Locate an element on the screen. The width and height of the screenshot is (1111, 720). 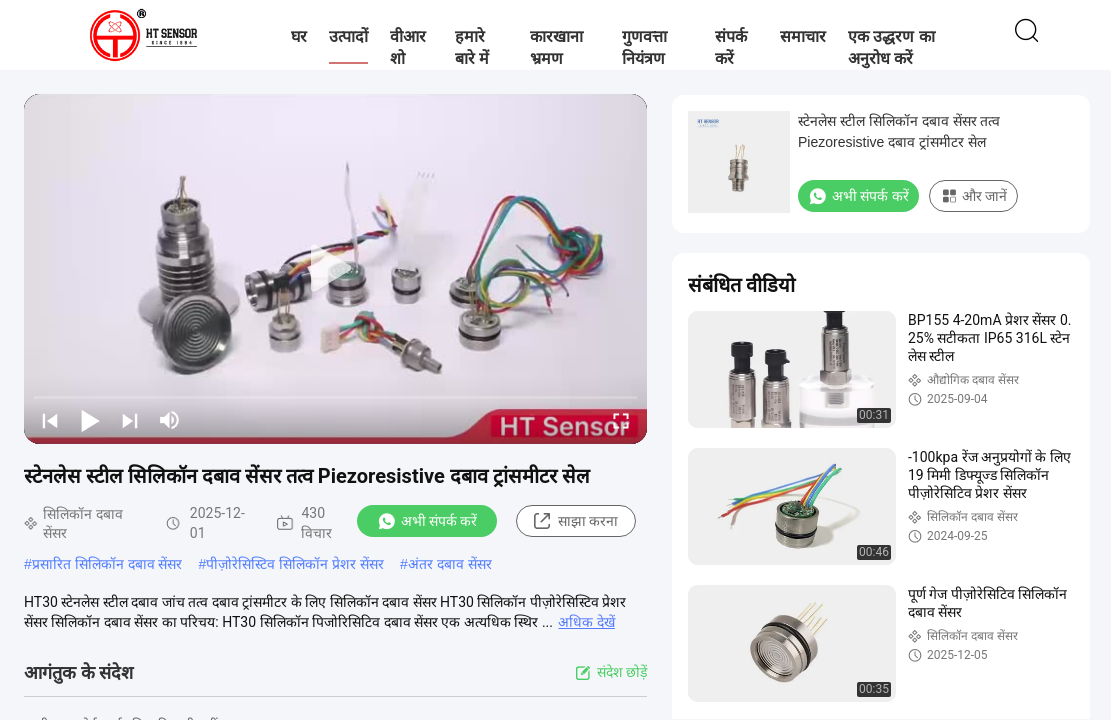
हमारे बारे में is located at coordinates (472, 47).